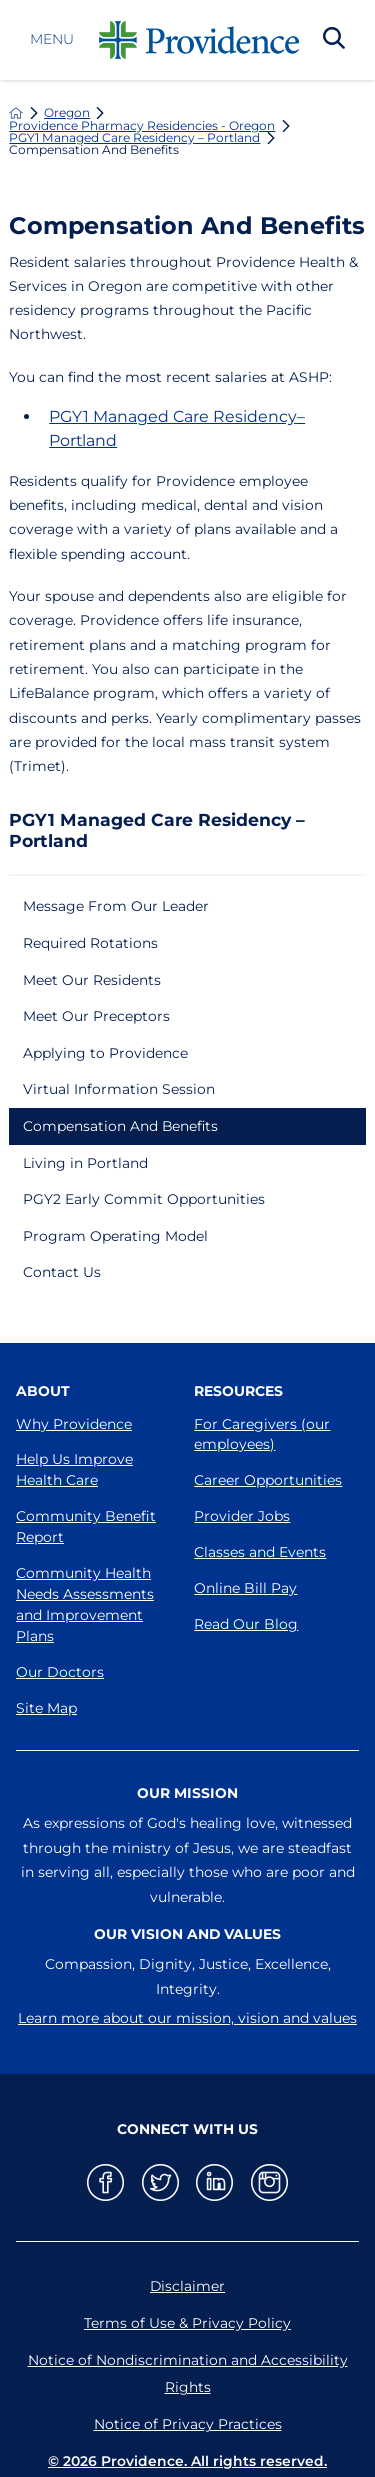 This screenshot has width=375, height=2477. What do you see at coordinates (134, 138) in the screenshot?
I see `PGY1 Managed Care Residency – Portland` at bounding box center [134, 138].